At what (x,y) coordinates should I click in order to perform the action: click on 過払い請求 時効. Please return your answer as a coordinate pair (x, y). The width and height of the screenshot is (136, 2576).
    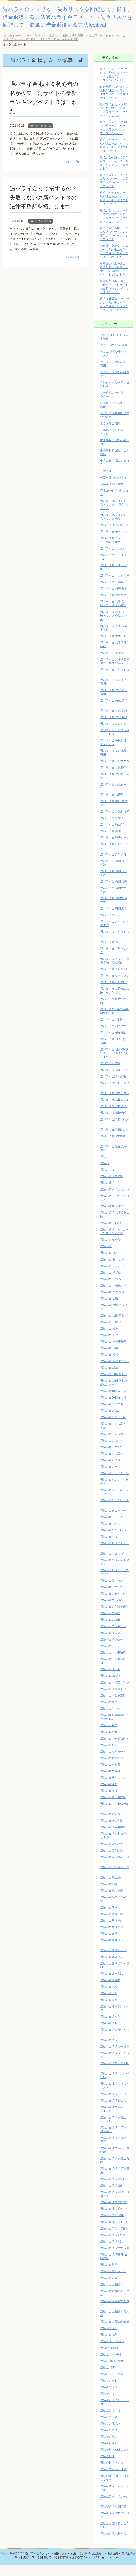
    Looking at the image, I should click on (110, 1234).